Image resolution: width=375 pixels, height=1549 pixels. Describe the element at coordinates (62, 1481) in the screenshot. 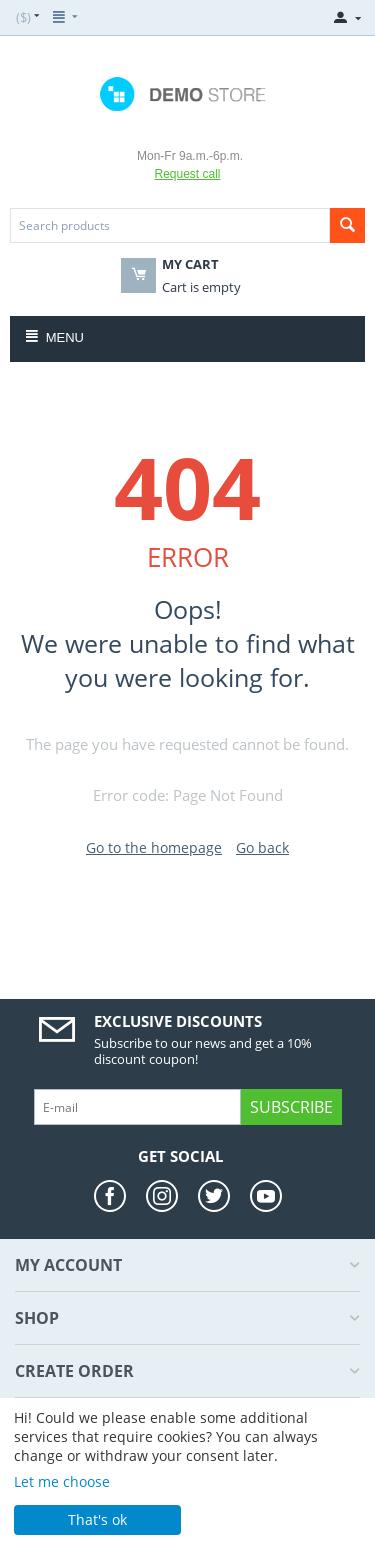

I see `Let me choose` at that location.